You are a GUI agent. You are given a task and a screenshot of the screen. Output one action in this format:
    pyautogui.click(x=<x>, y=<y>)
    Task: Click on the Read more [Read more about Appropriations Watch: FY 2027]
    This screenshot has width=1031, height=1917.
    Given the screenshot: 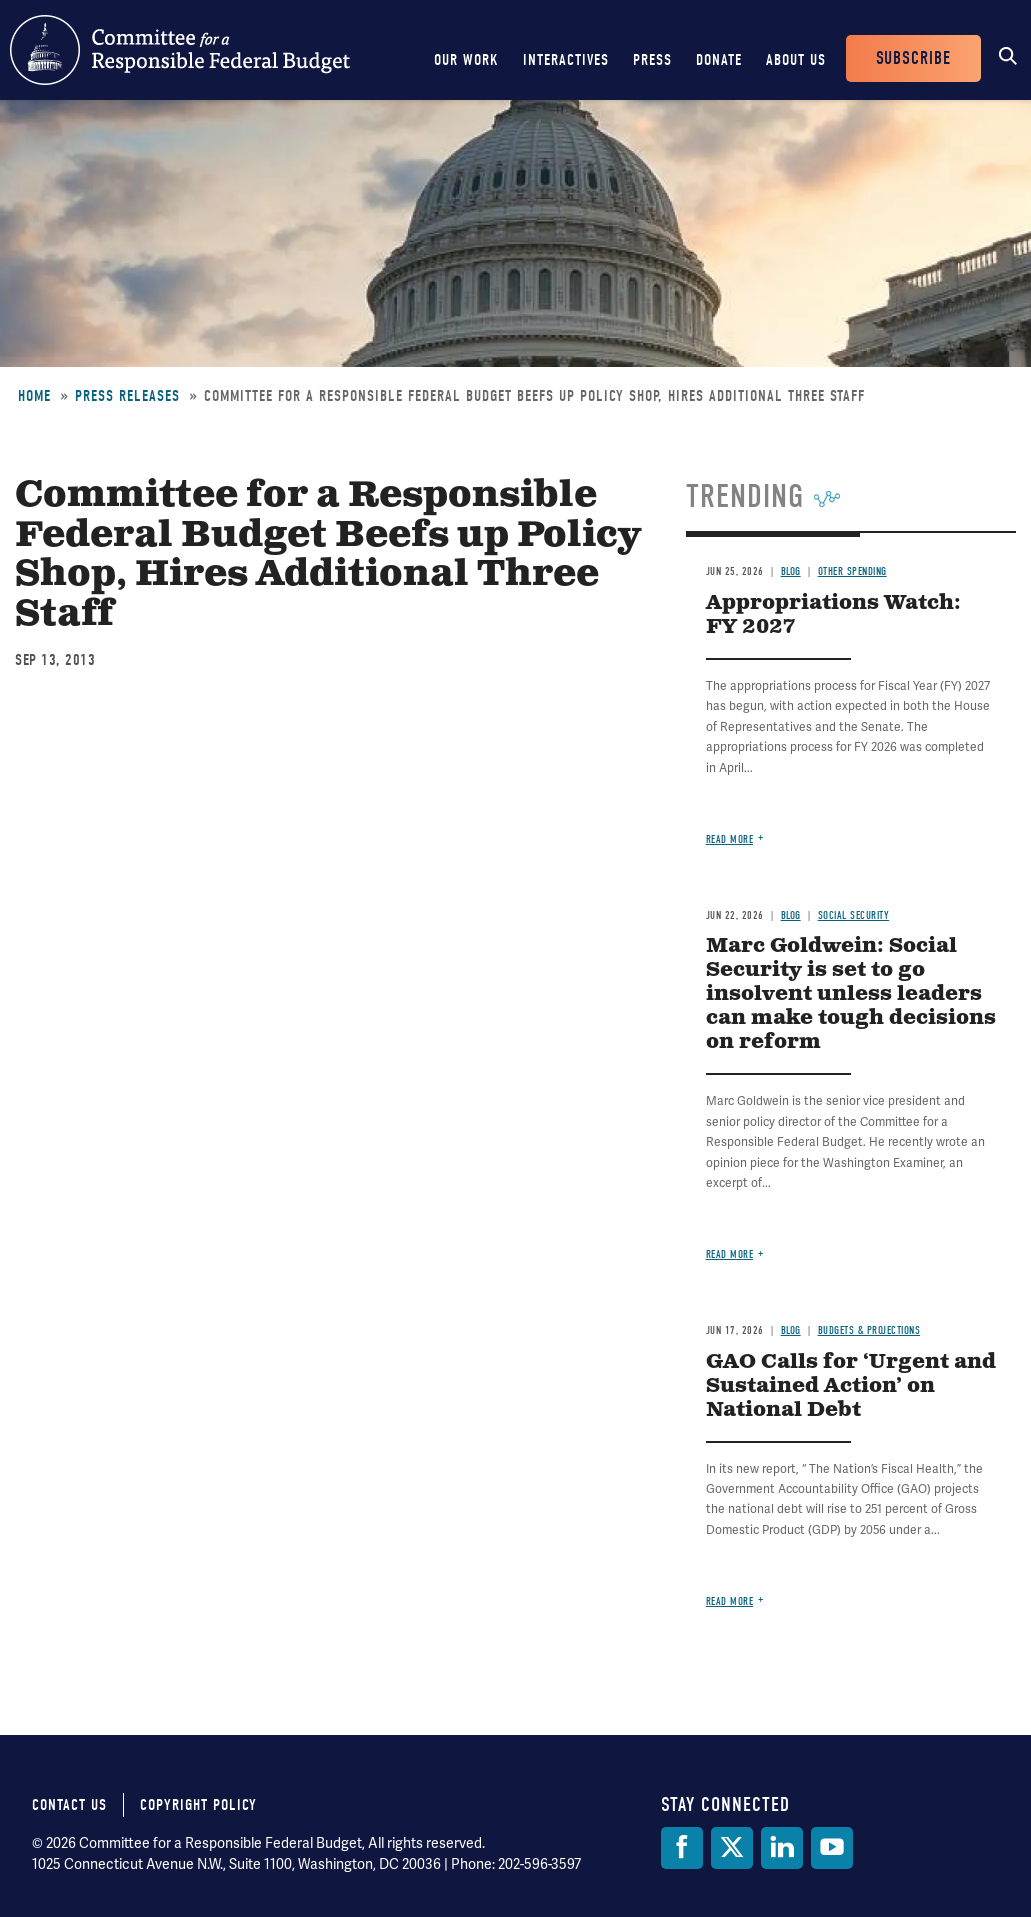 What is the action you would take?
    pyautogui.click(x=730, y=839)
    